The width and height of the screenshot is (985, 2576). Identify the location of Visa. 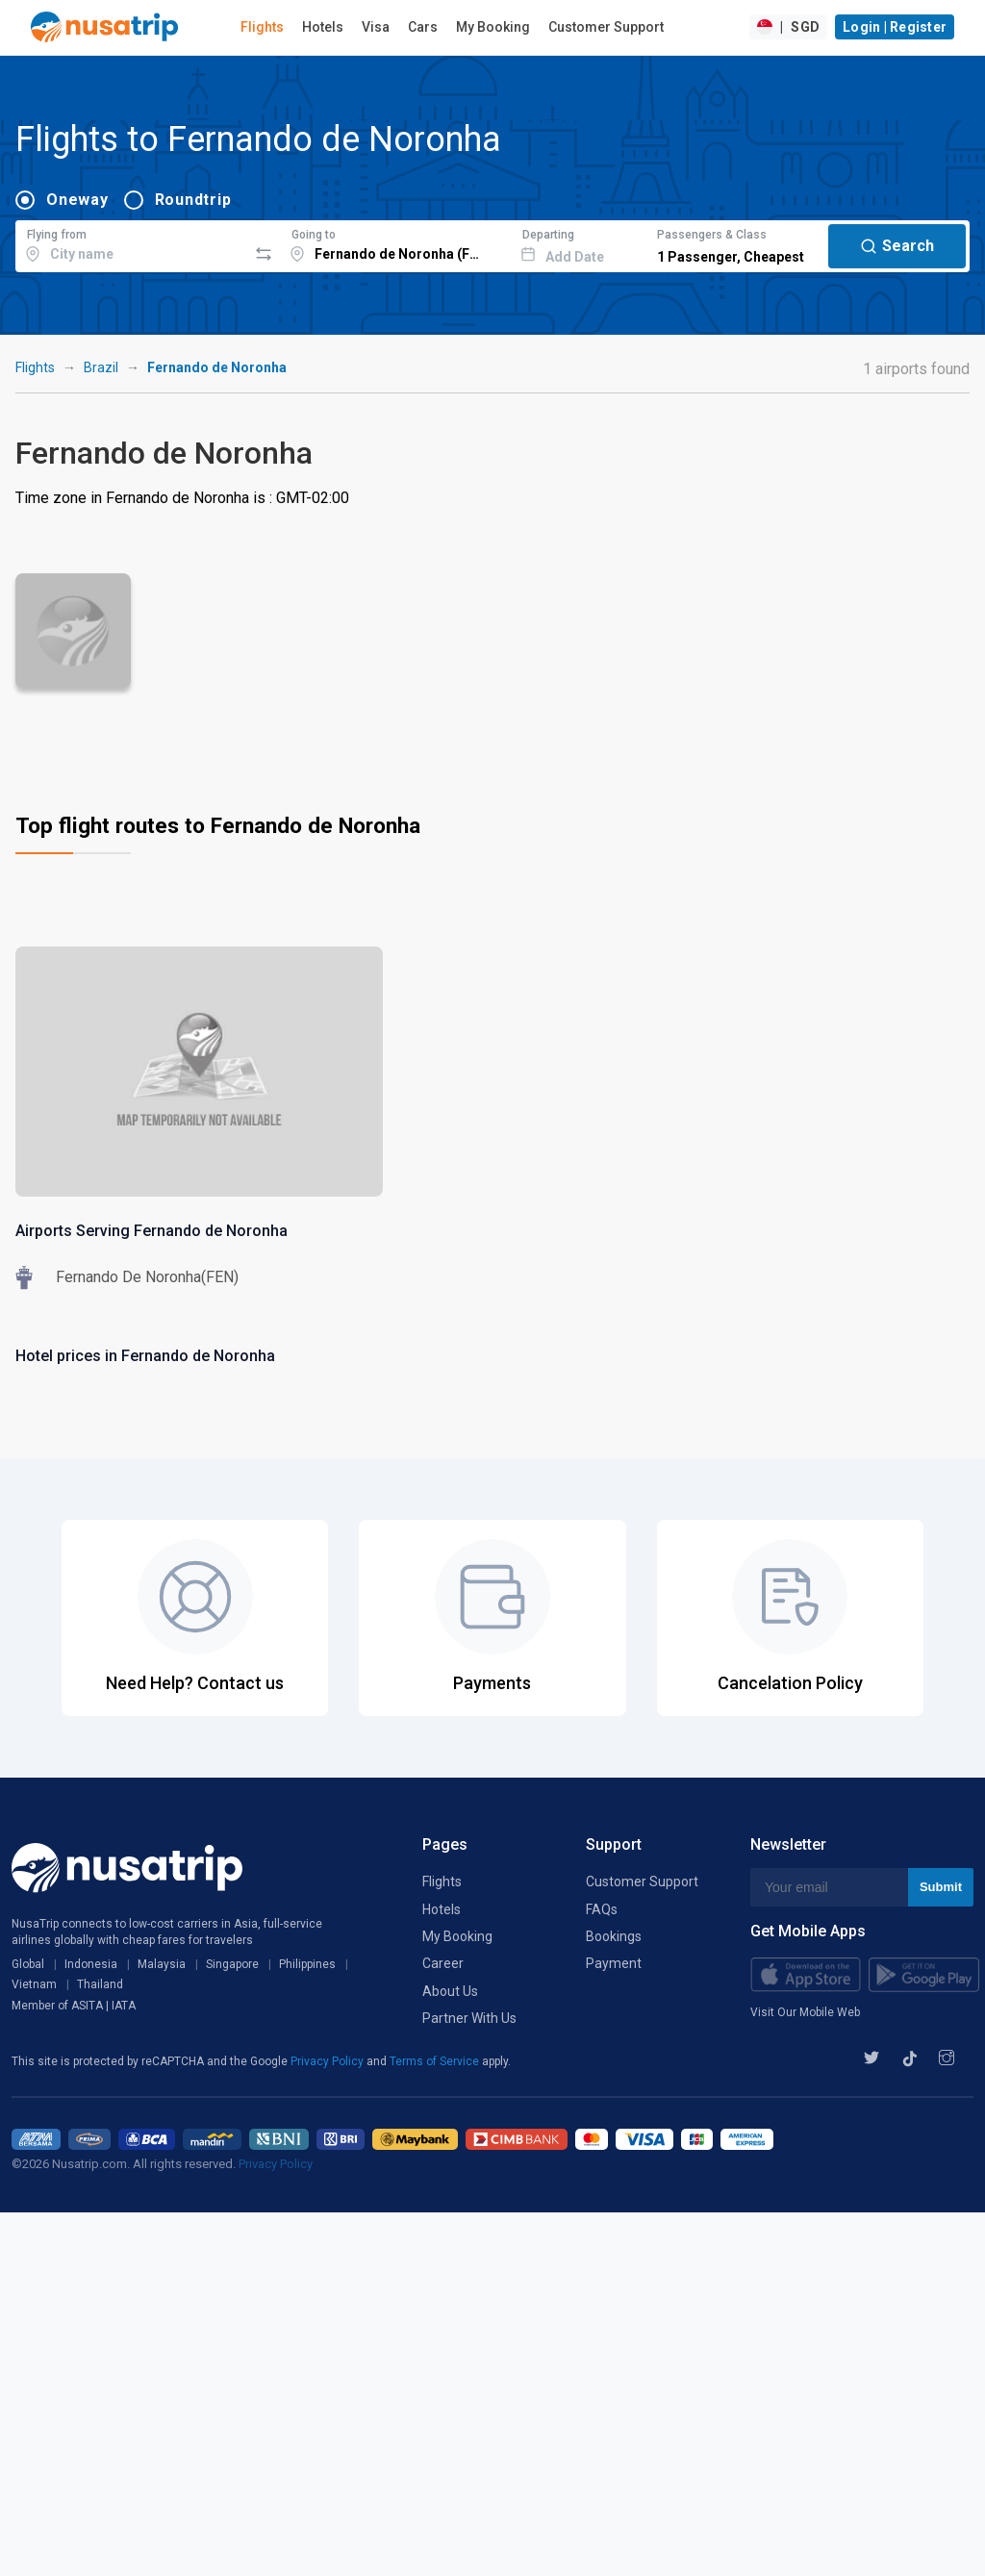
(376, 27).